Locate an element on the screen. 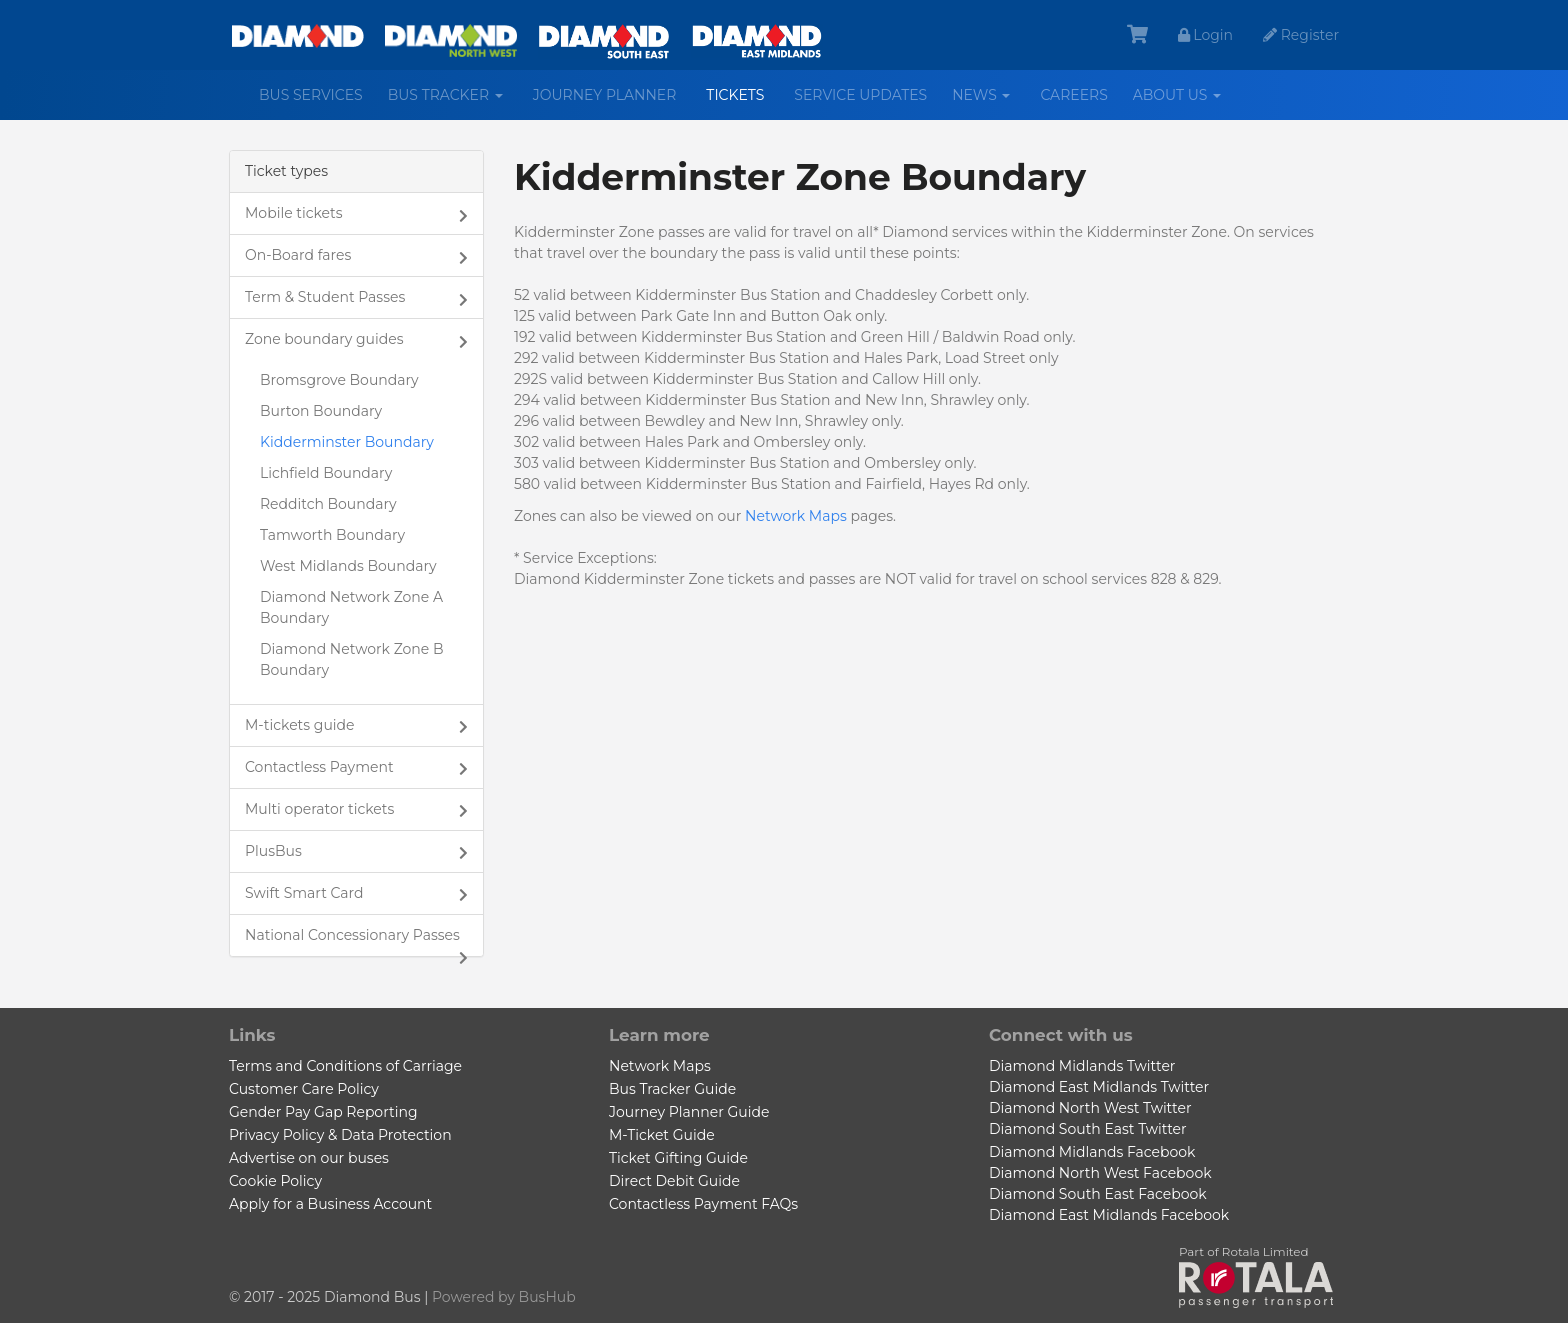 Image resolution: width=1568 pixels, height=1323 pixels. Terms and Conditions of Carriage is located at coordinates (345, 1066).